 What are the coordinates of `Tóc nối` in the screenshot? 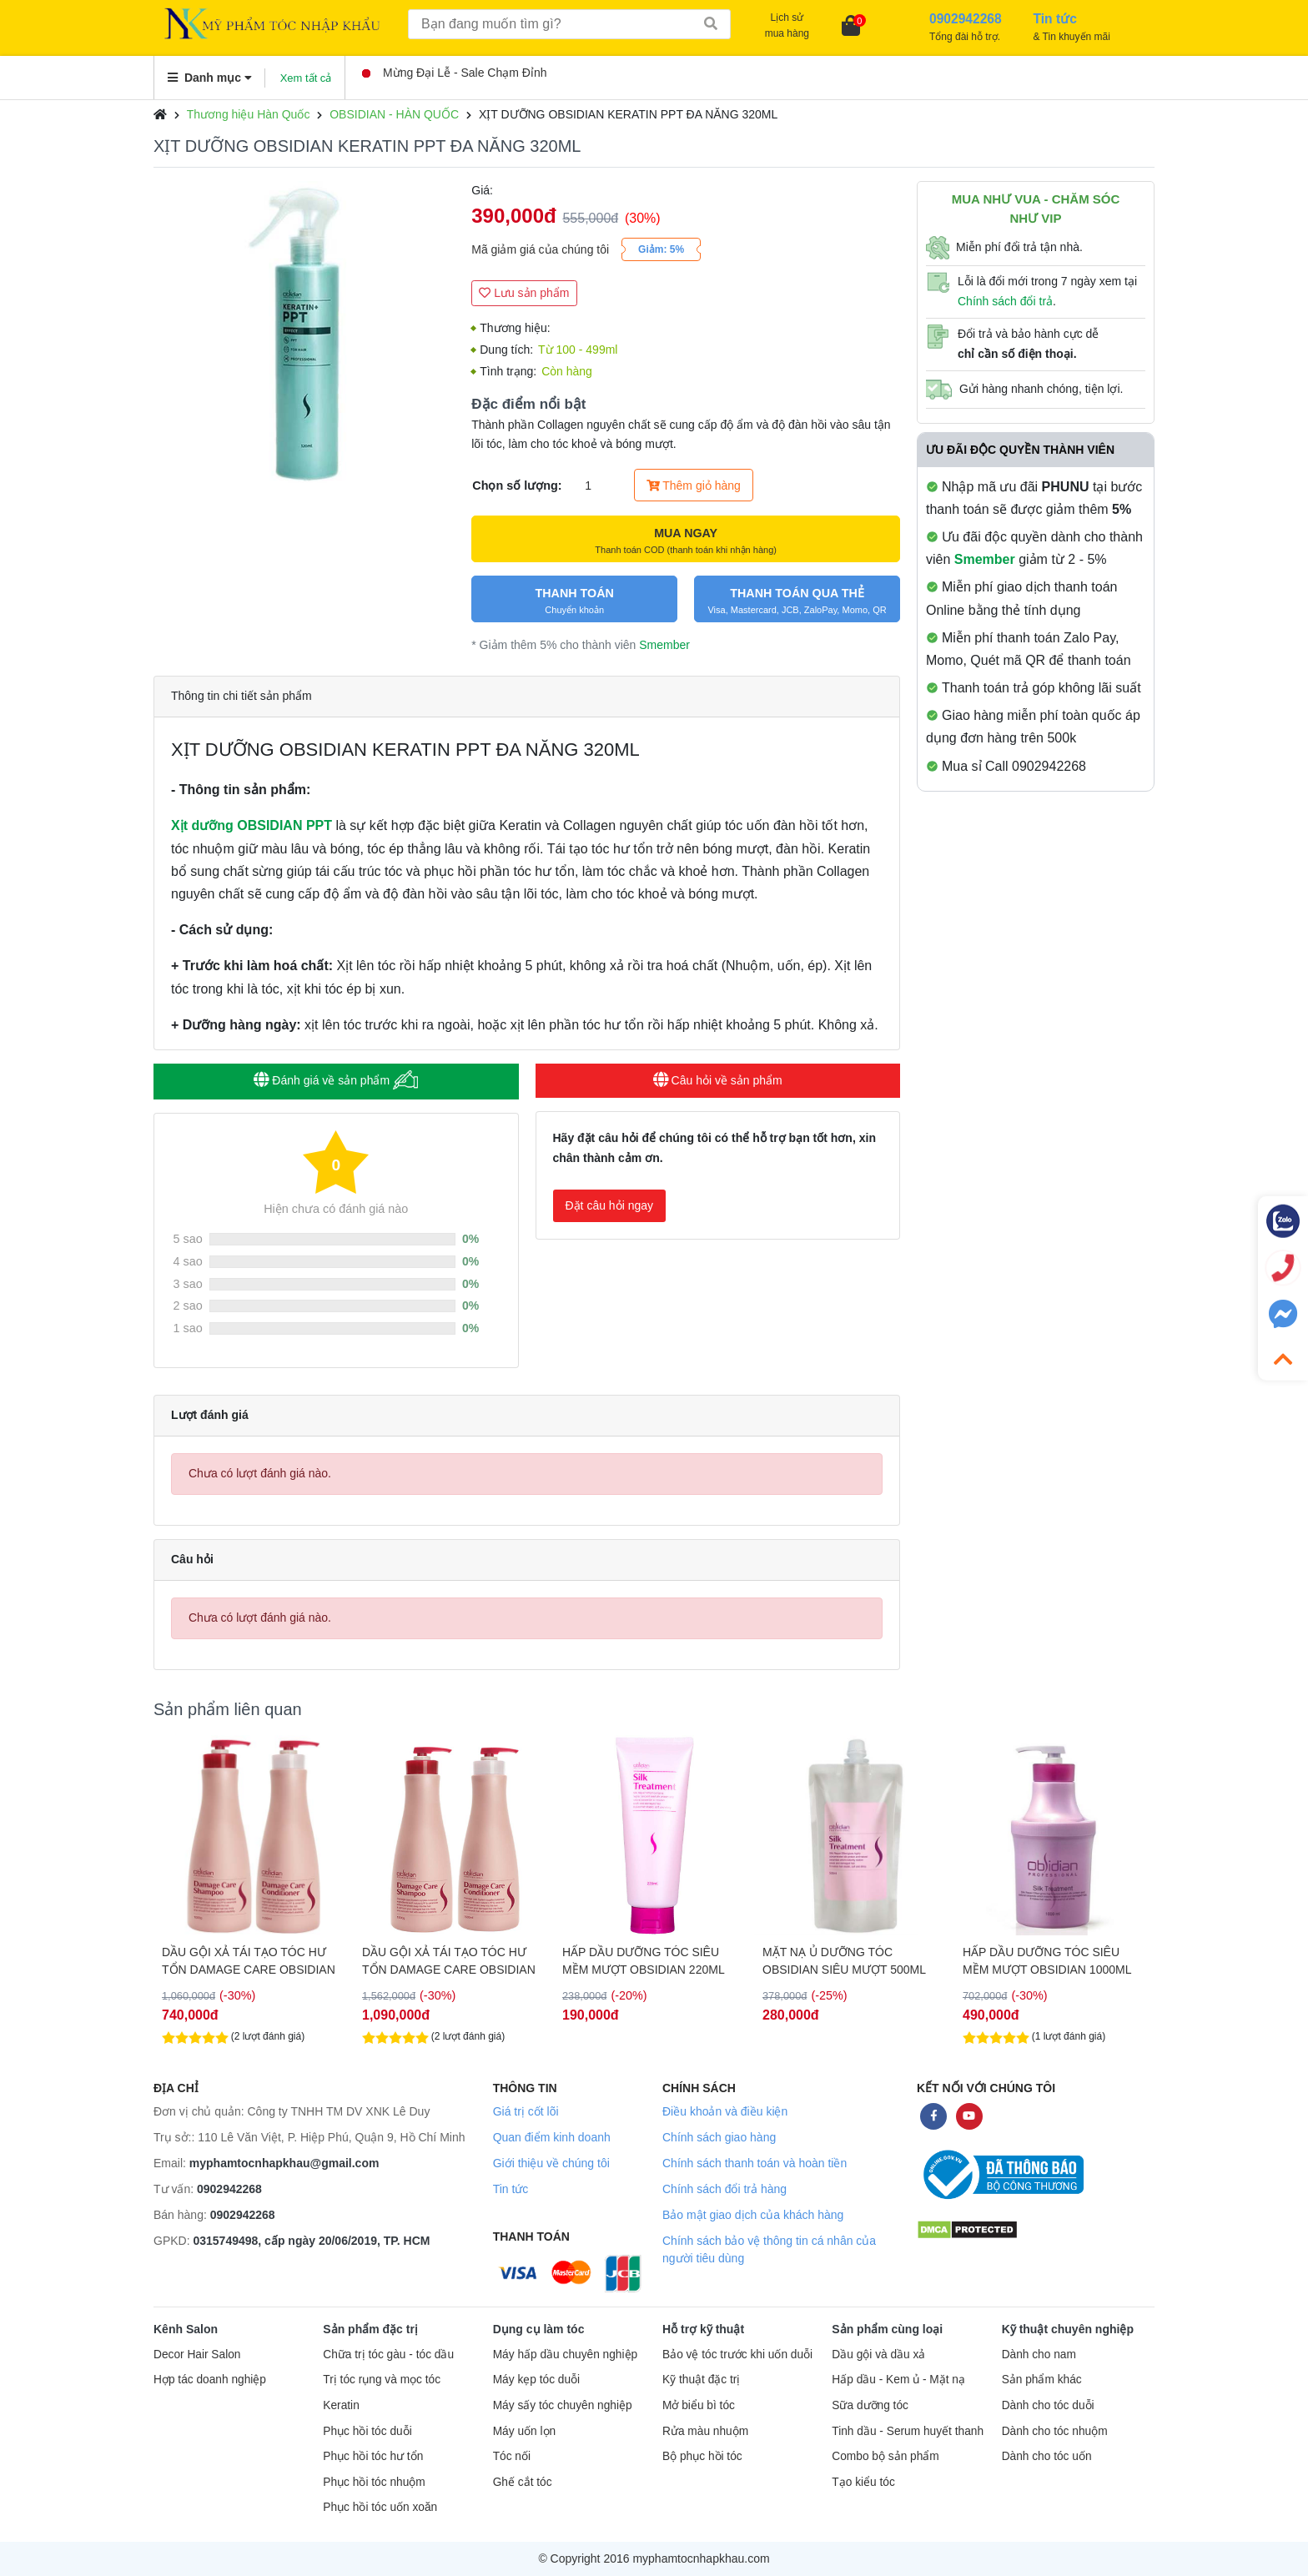 It's located at (512, 2456).